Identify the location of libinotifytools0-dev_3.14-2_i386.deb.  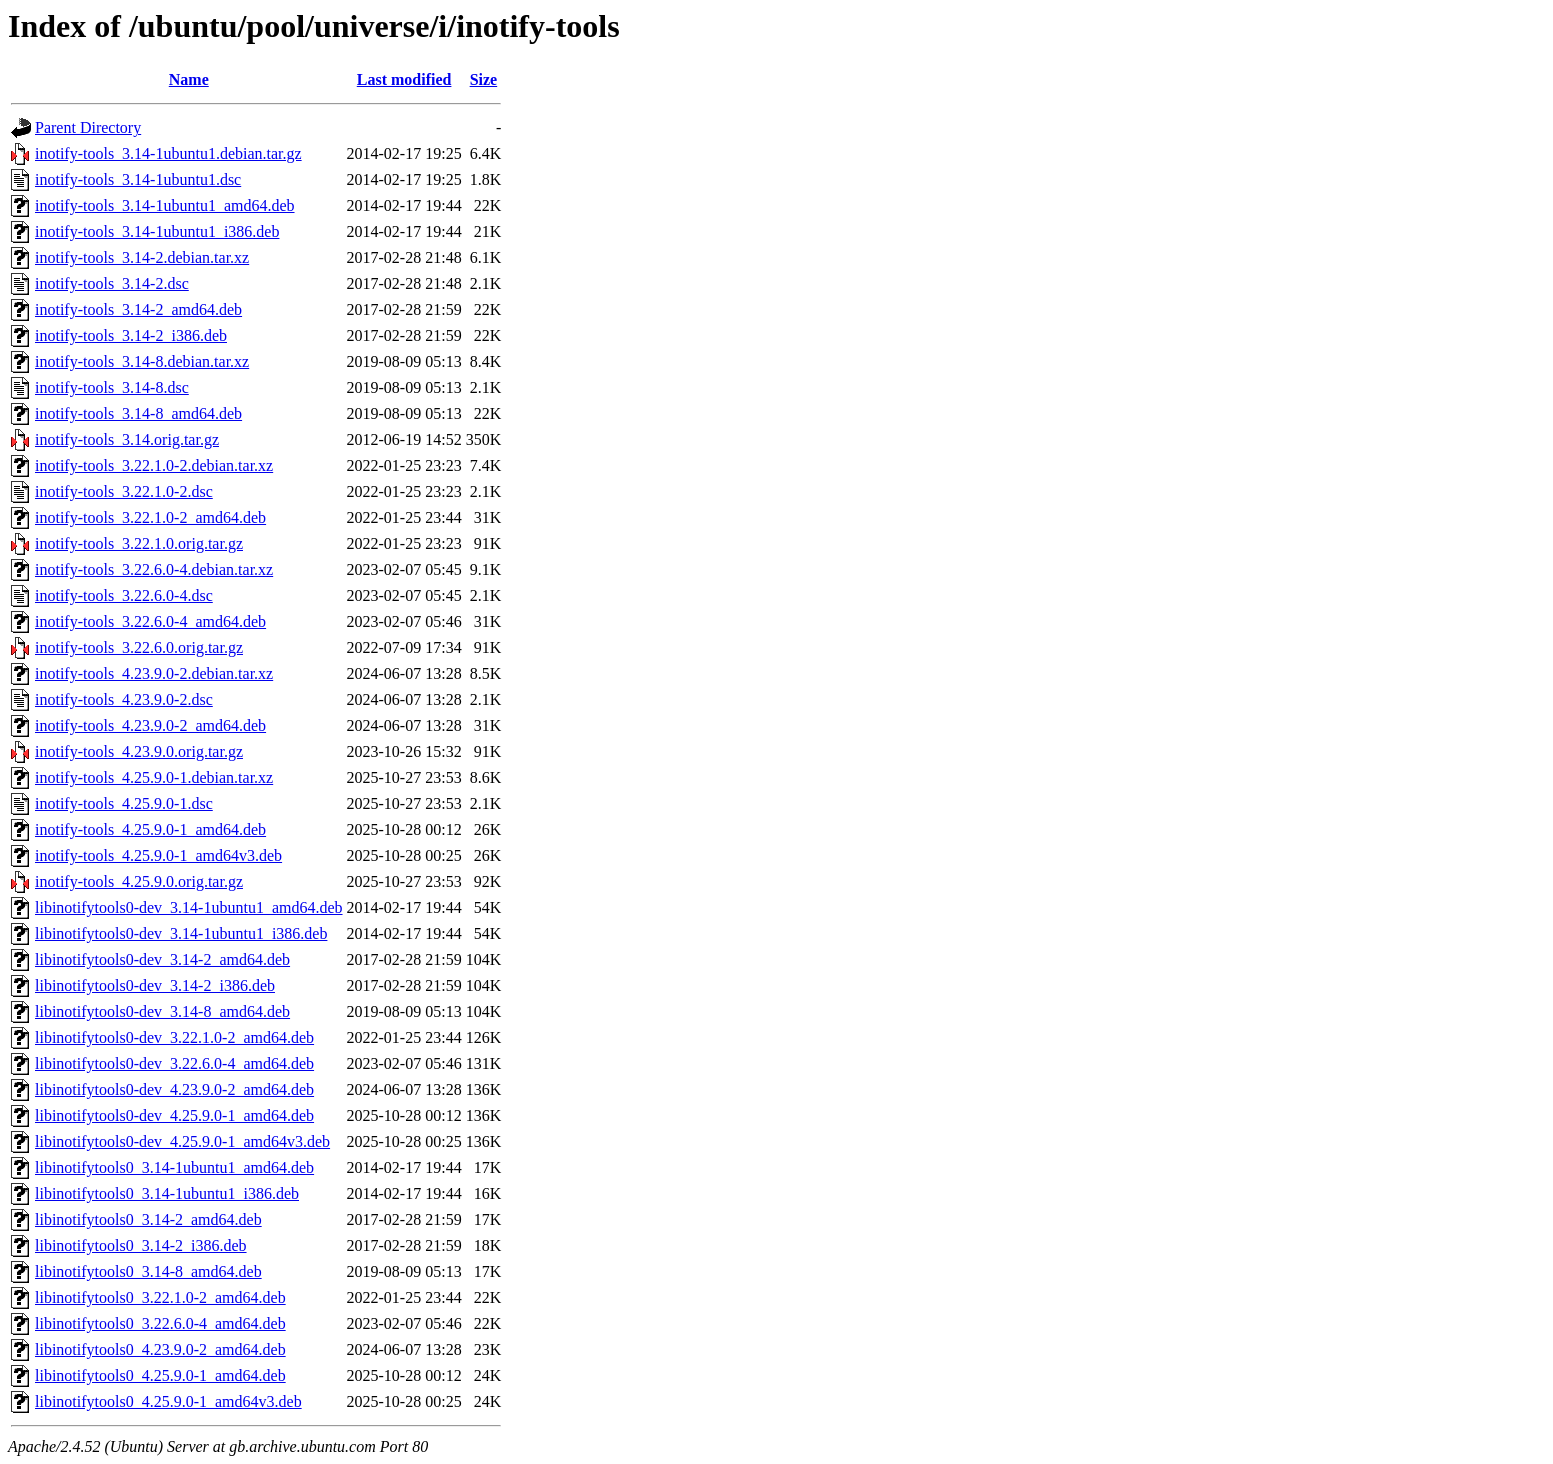
(155, 985).